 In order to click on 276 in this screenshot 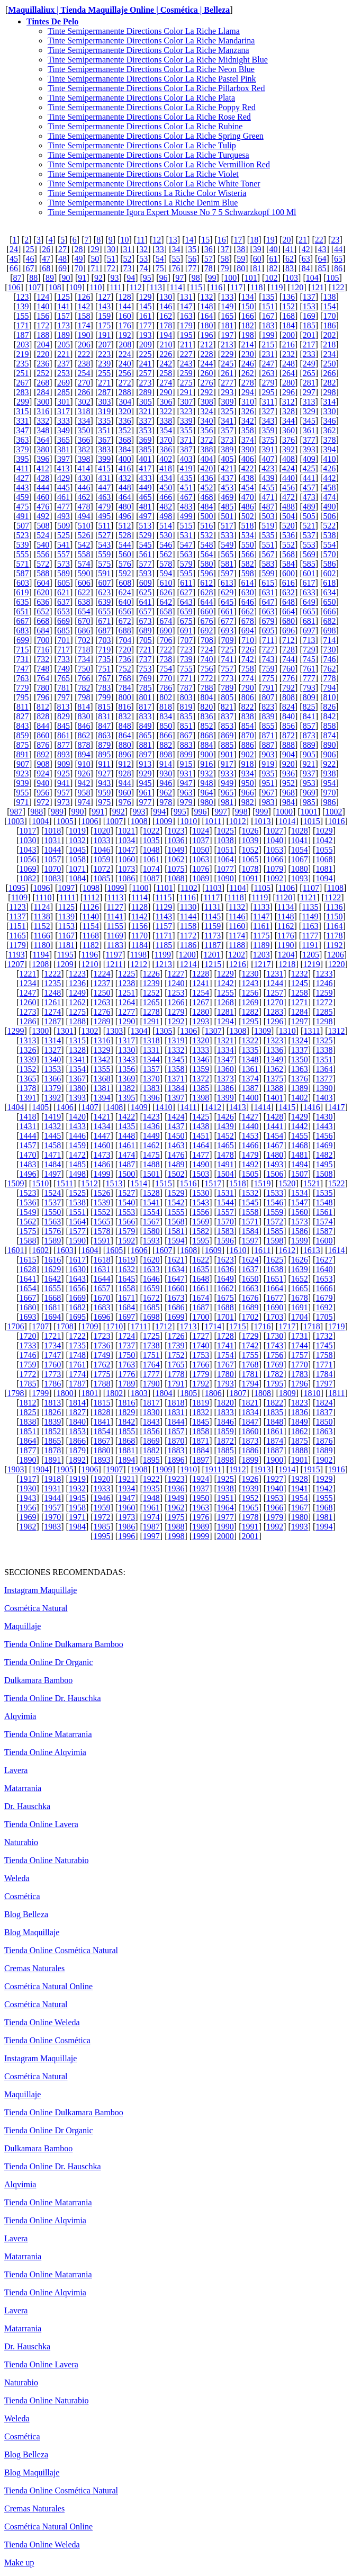, I will do `click(206, 382)`.